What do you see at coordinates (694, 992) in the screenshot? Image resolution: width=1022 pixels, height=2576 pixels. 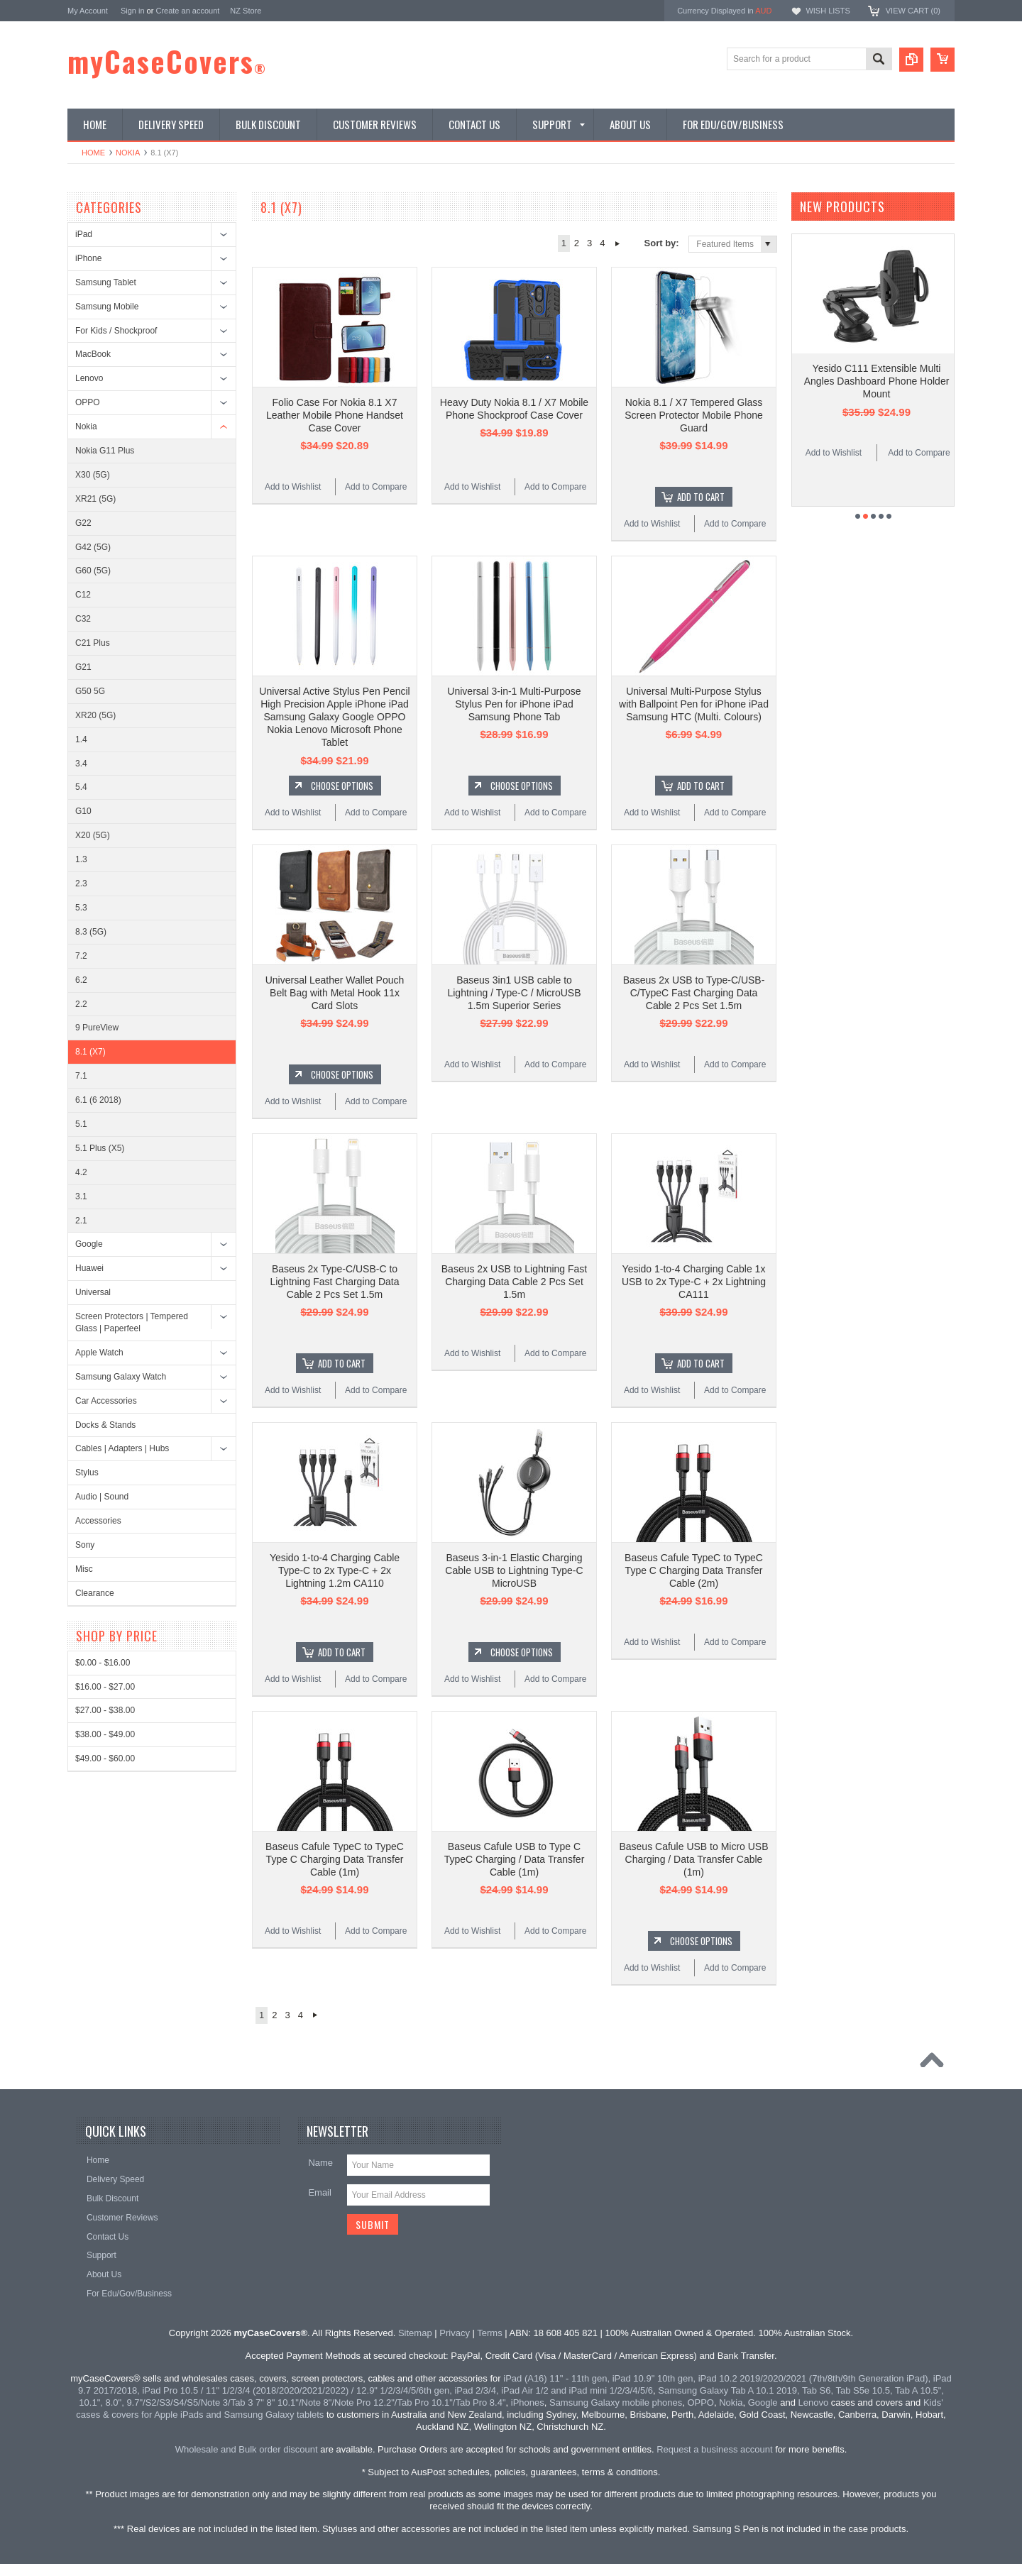 I see `Baseus 2x USB to Type-C/USB-C/TypeC Fast Charging Data Cable 2 Pcs Set 1.5m` at bounding box center [694, 992].